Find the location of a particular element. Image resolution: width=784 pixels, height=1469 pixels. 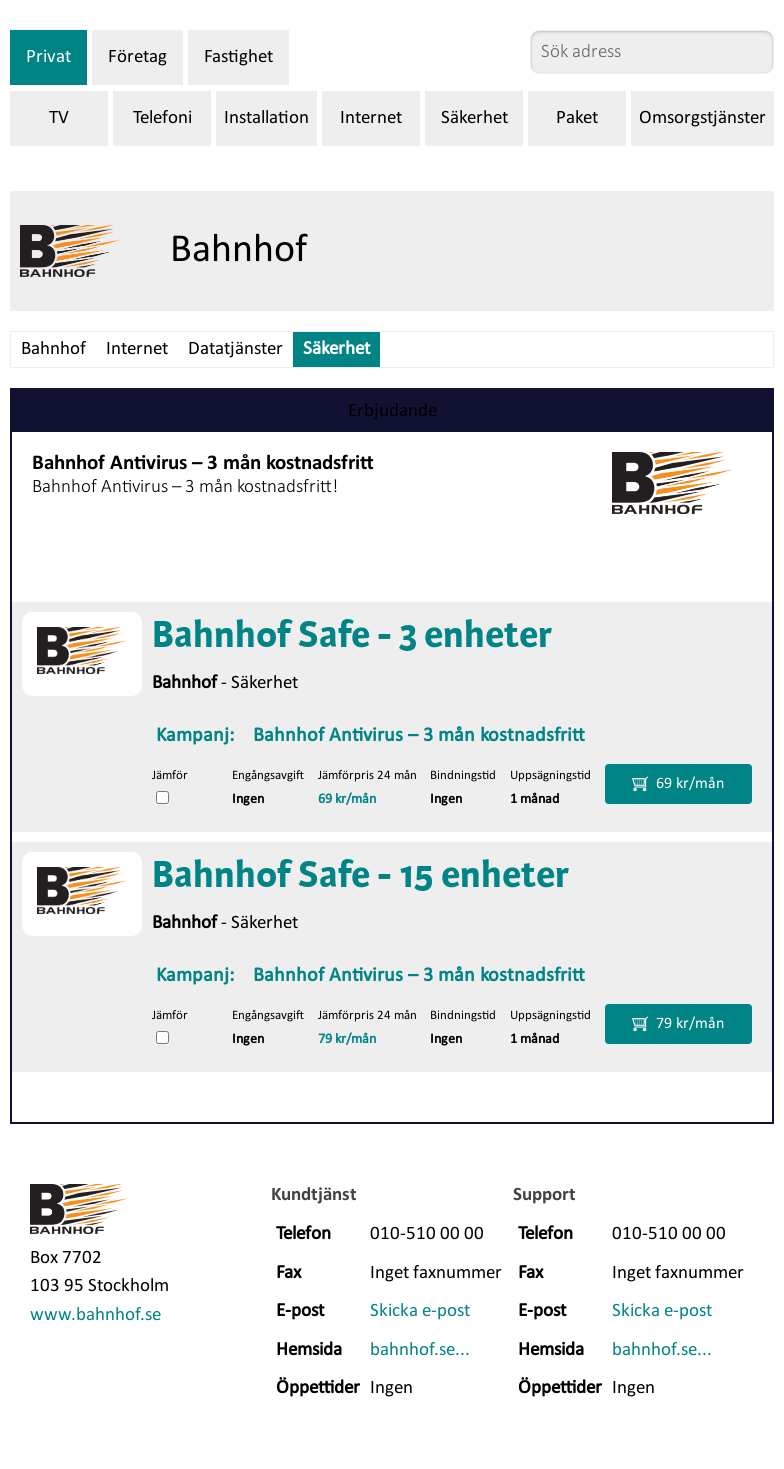

Bahnhof Antivirus – 3 mån kostnadsfritt is located at coordinates (419, 736).